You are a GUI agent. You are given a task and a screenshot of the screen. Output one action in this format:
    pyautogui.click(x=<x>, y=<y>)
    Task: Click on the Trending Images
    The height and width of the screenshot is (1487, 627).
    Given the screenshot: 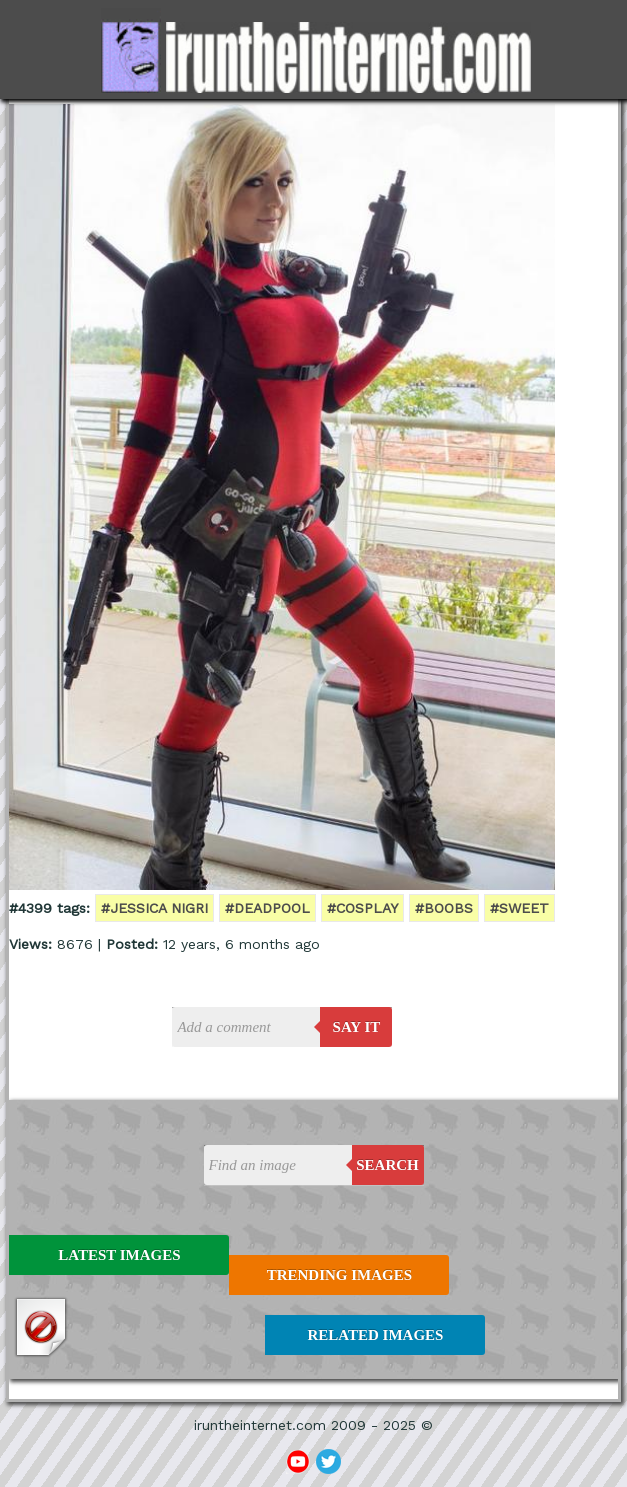 What is the action you would take?
    pyautogui.click(x=339, y=1275)
    